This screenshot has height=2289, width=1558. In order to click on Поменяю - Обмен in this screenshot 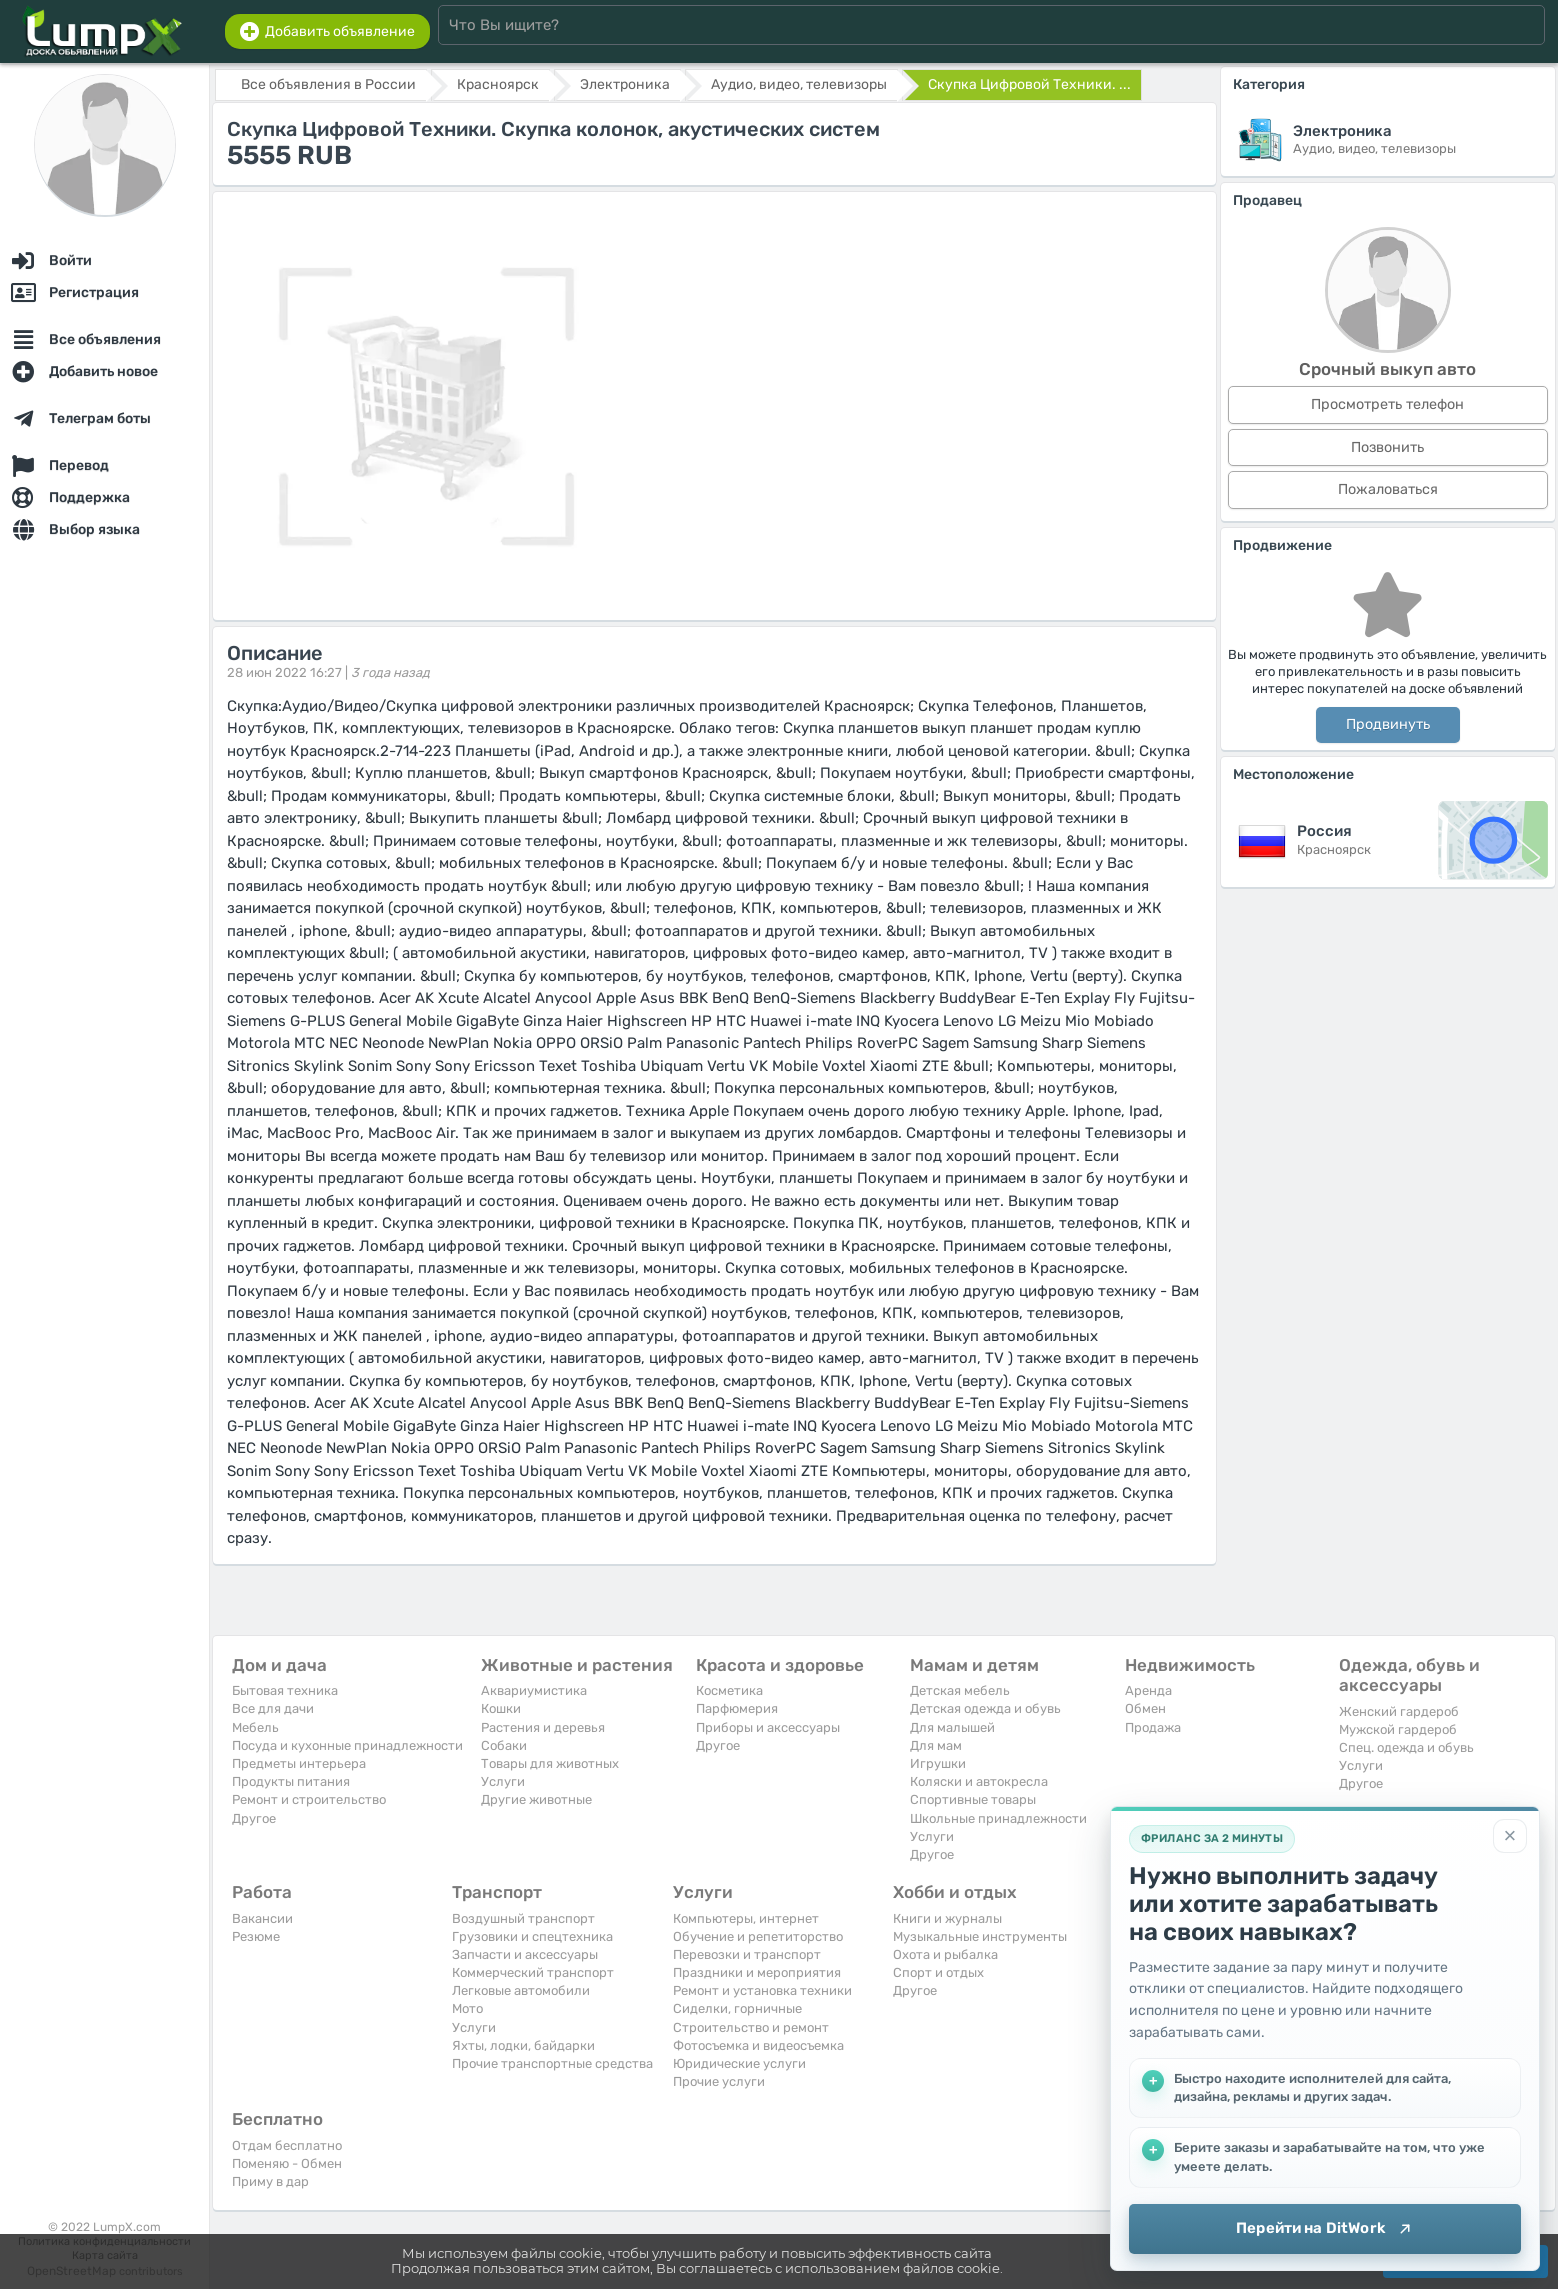, I will do `click(287, 2163)`.